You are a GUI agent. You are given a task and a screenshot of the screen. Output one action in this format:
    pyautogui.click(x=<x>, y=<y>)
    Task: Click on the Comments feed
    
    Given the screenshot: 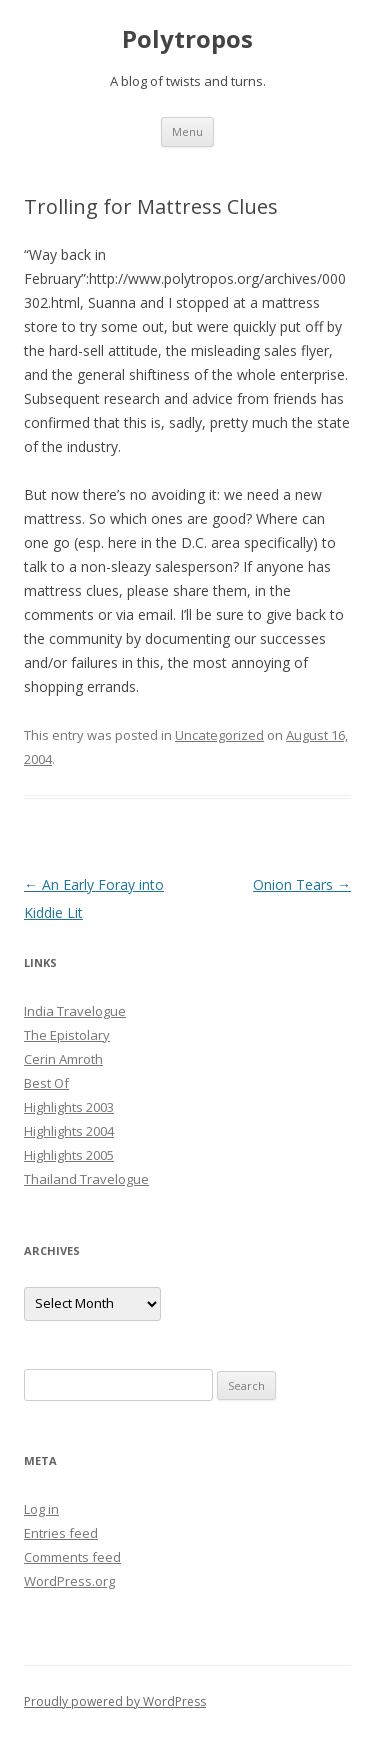 What is the action you would take?
    pyautogui.click(x=72, y=1557)
    